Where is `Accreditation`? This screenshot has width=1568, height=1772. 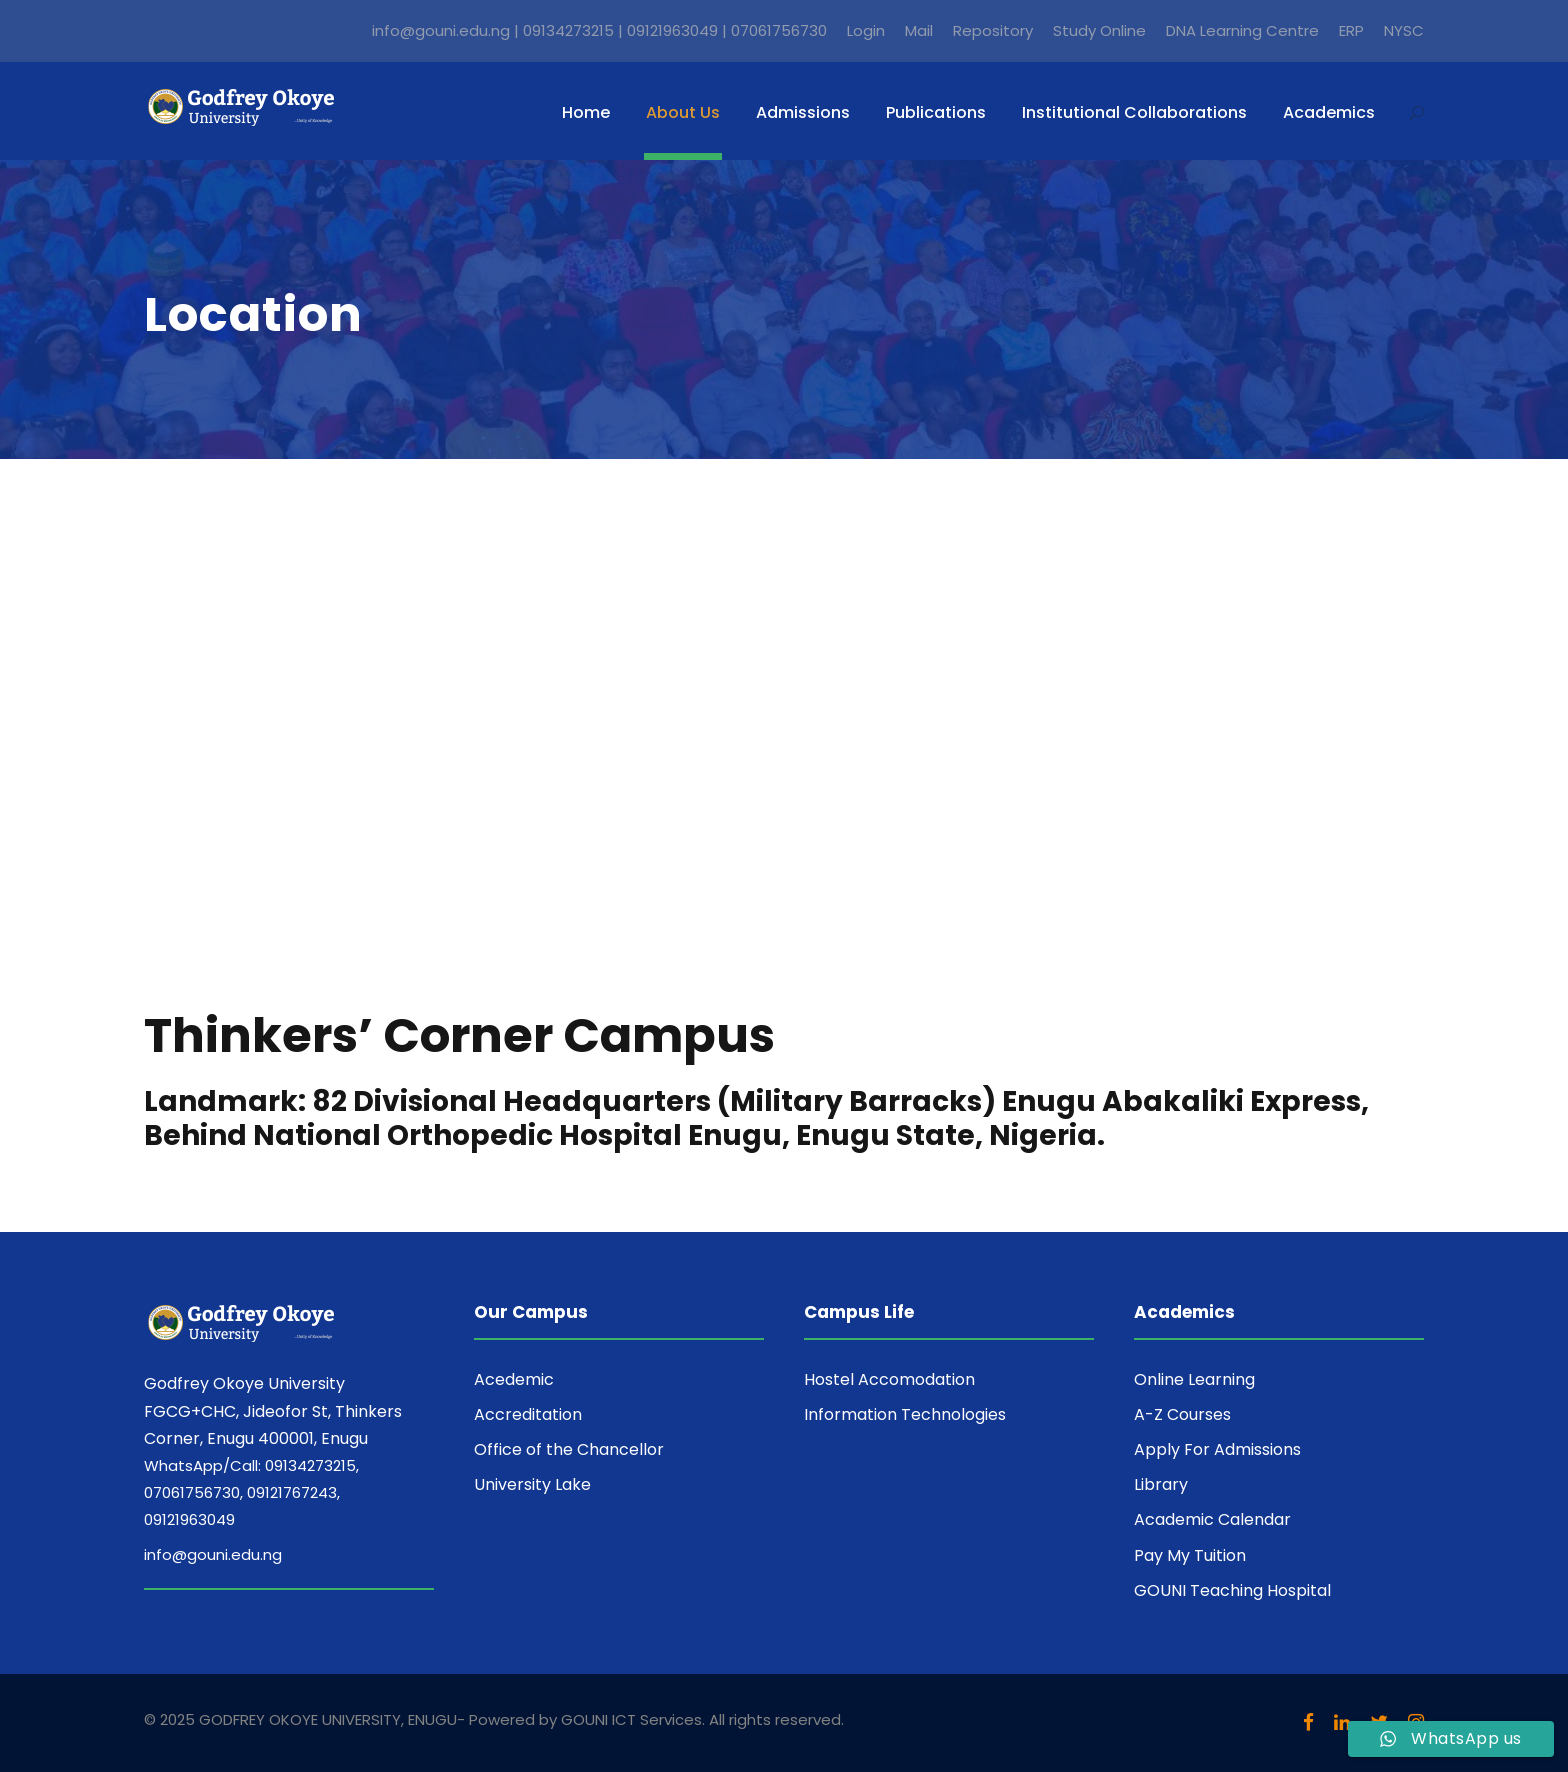 Accreditation is located at coordinates (528, 1414).